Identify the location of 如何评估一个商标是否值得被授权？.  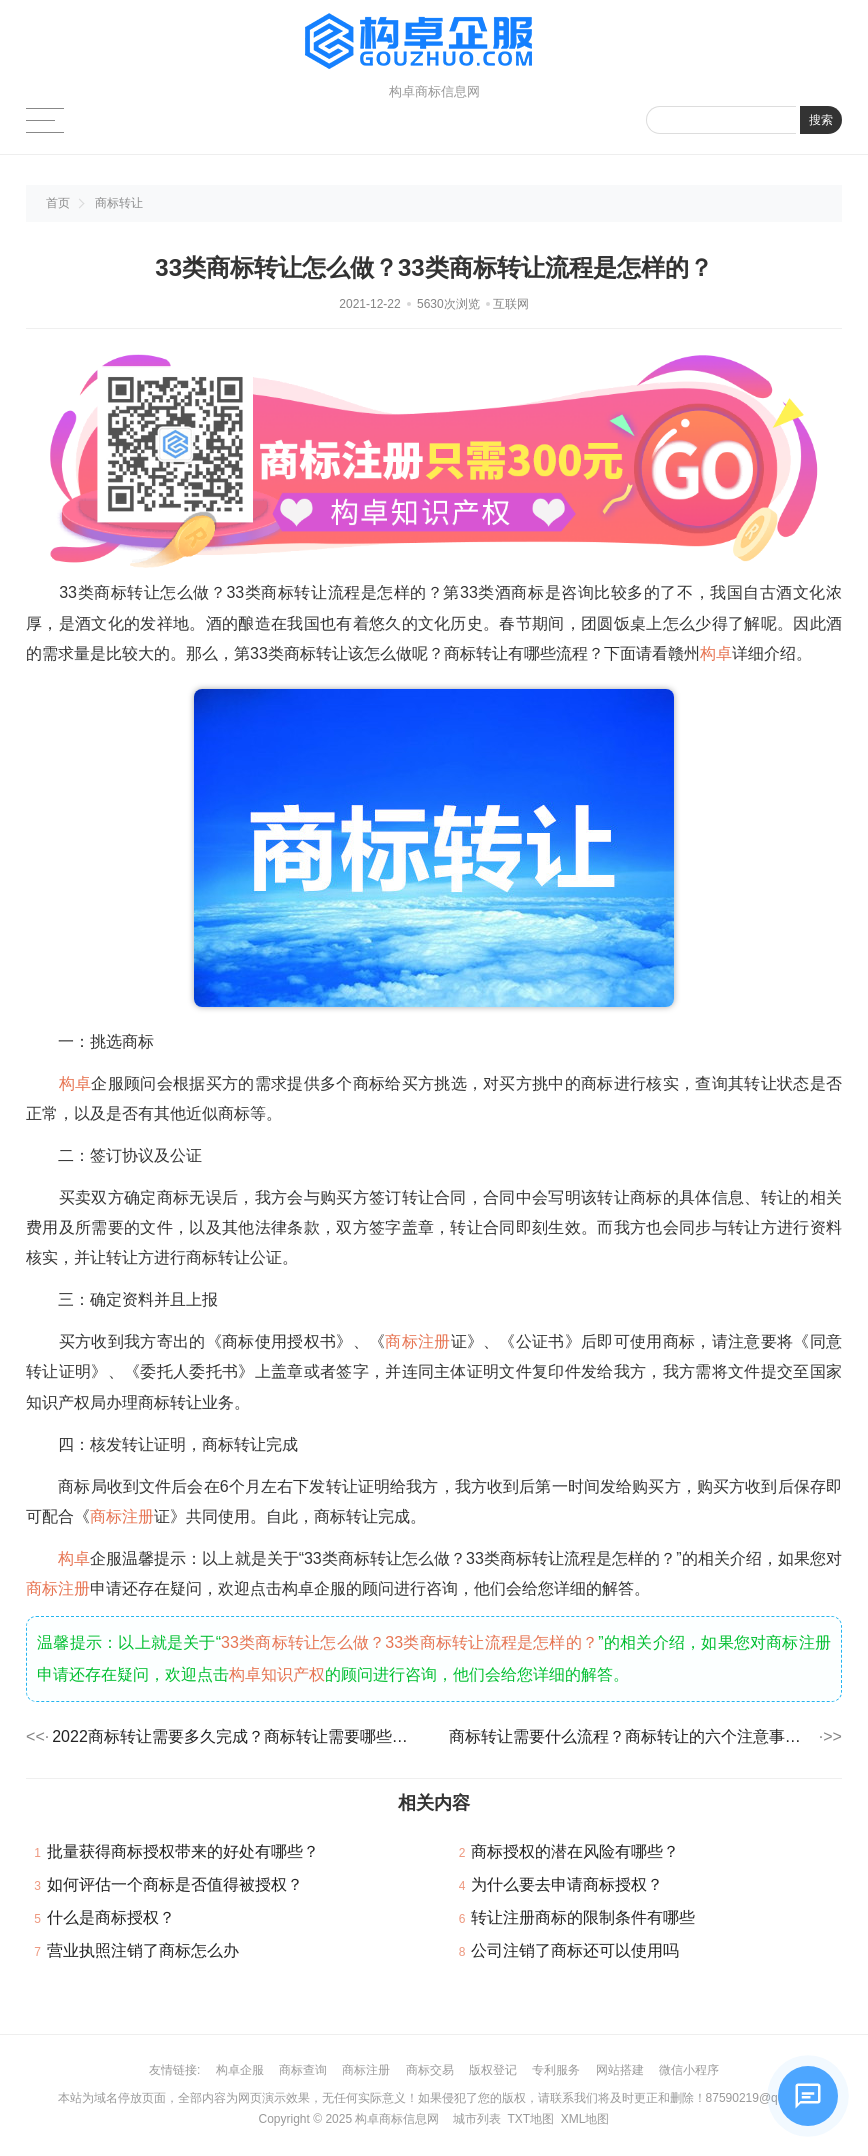
(175, 1884).